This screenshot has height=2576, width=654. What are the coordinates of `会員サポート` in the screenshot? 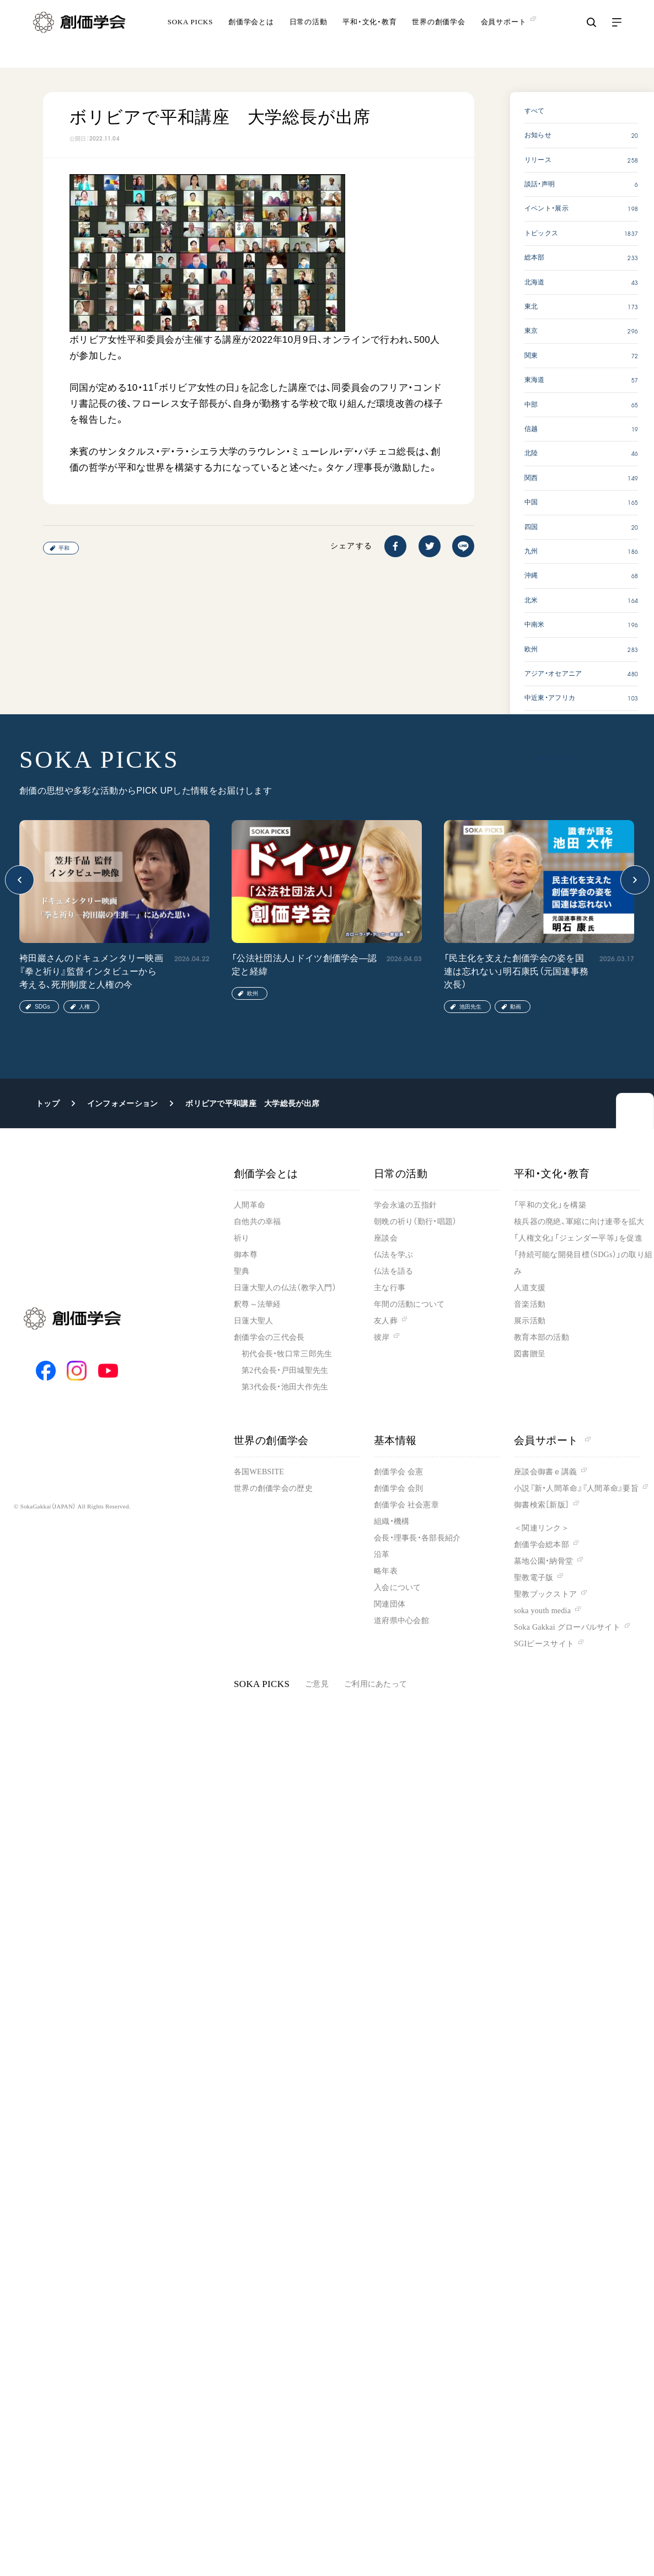 It's located at (552, 1440).